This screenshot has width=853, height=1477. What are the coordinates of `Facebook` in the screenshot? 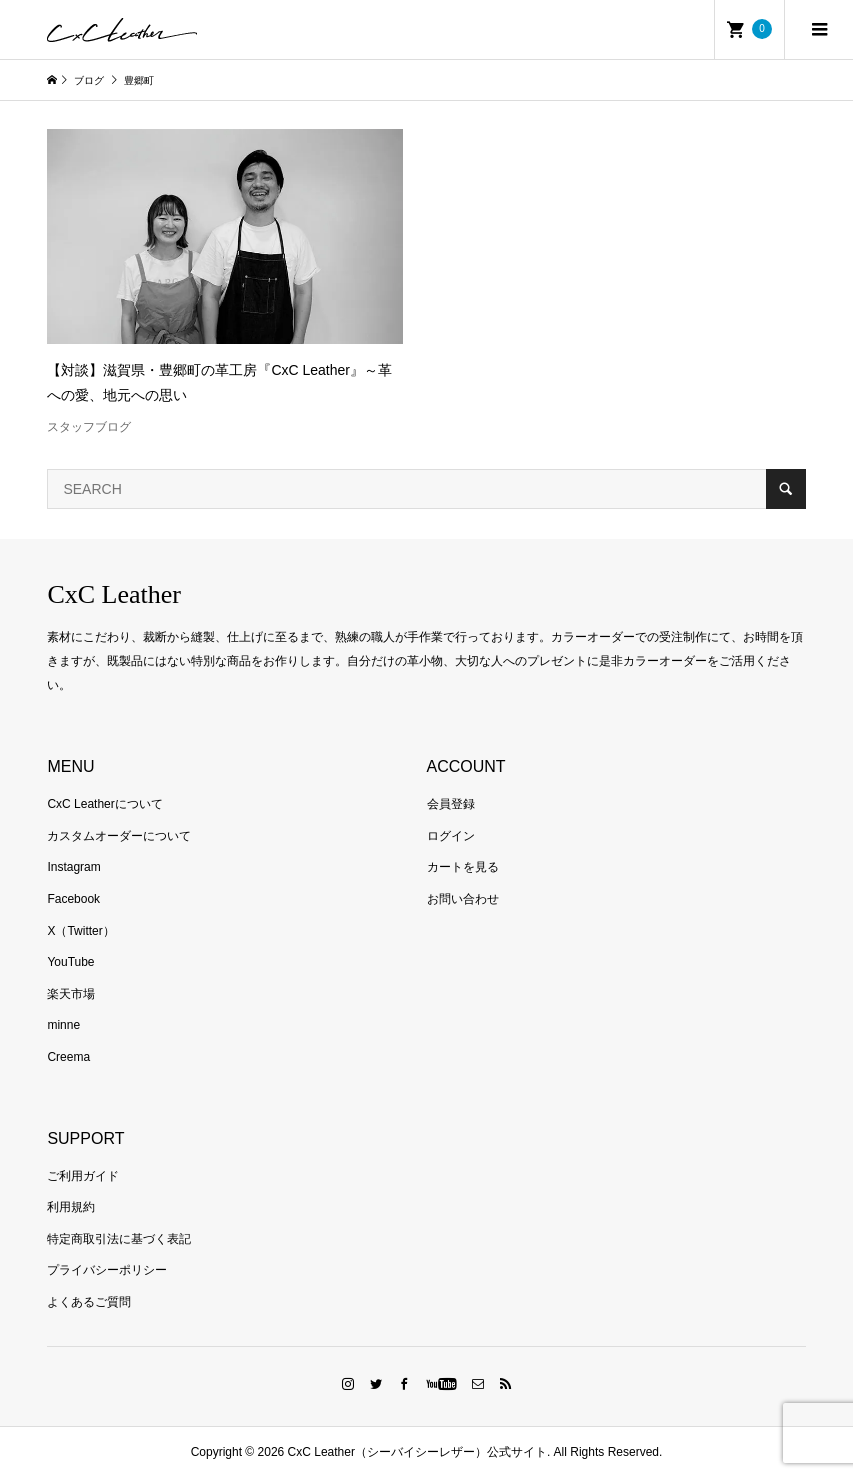 It's located at (73, 899).